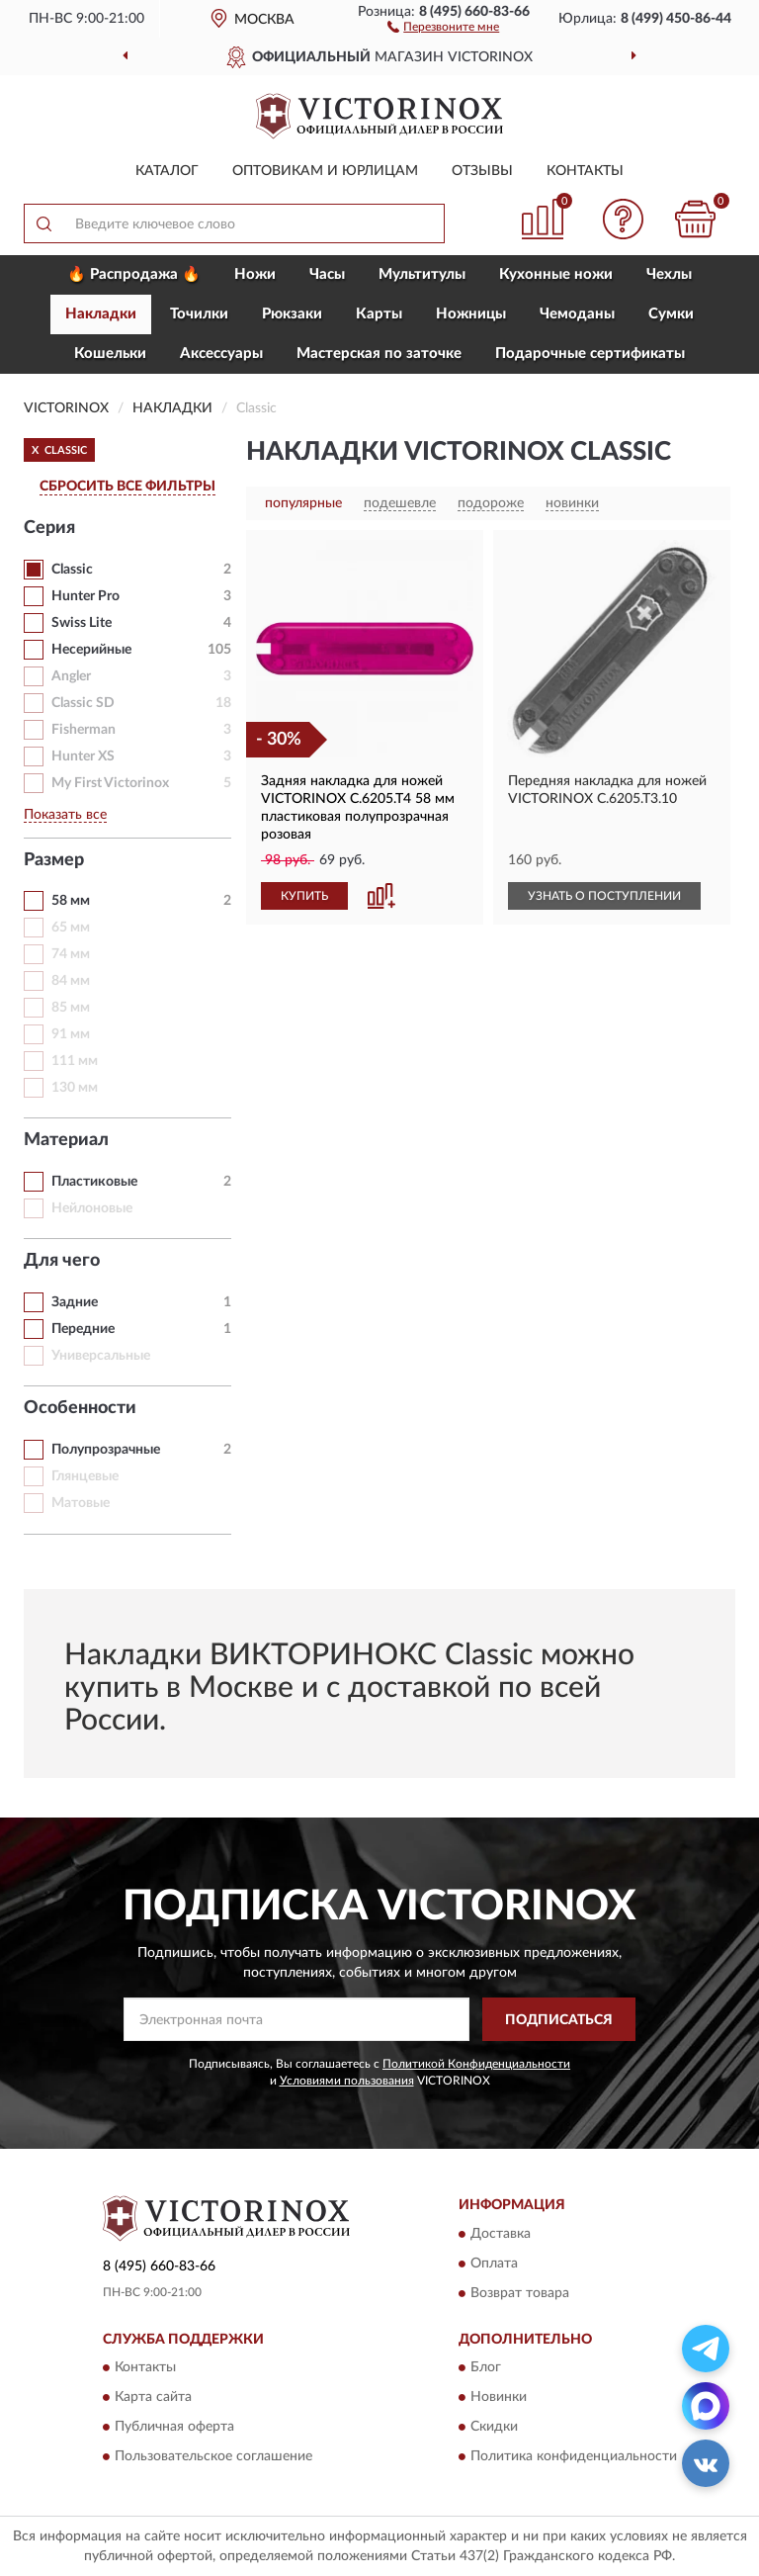 This screenshot has height=2576, width=759. Describe the element at coordinates (199, 314) in the screenshot. I see `Точилки` at that location.